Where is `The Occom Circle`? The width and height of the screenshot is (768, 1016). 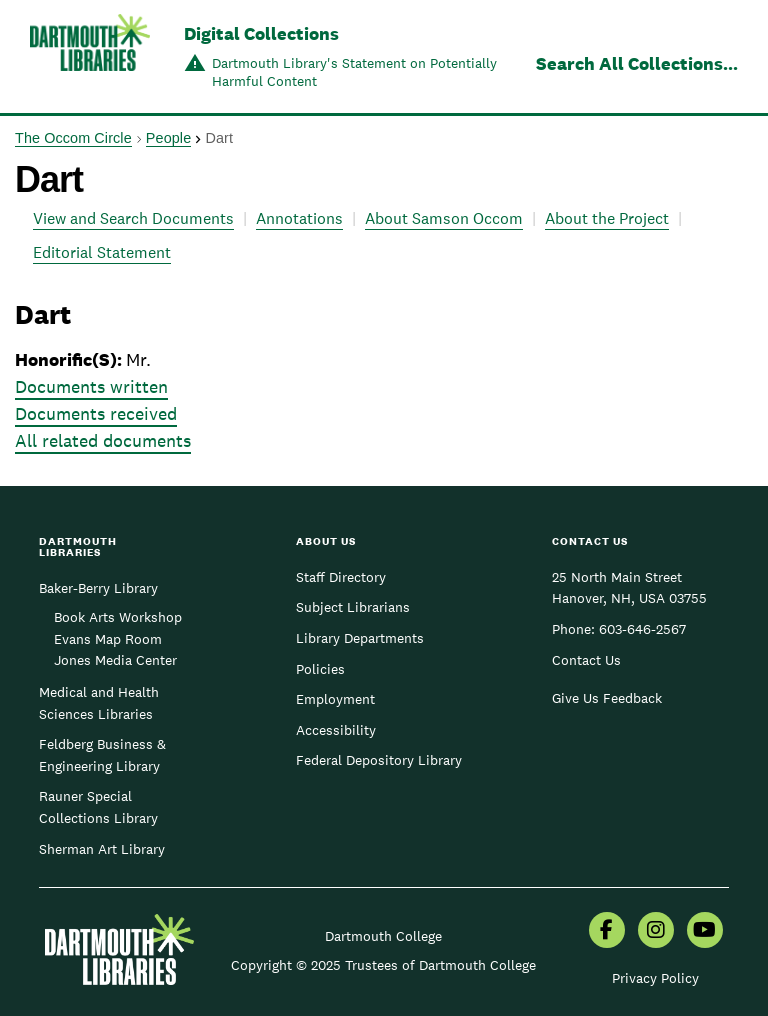
The Occom Circle is located at coordinates (73, 138).